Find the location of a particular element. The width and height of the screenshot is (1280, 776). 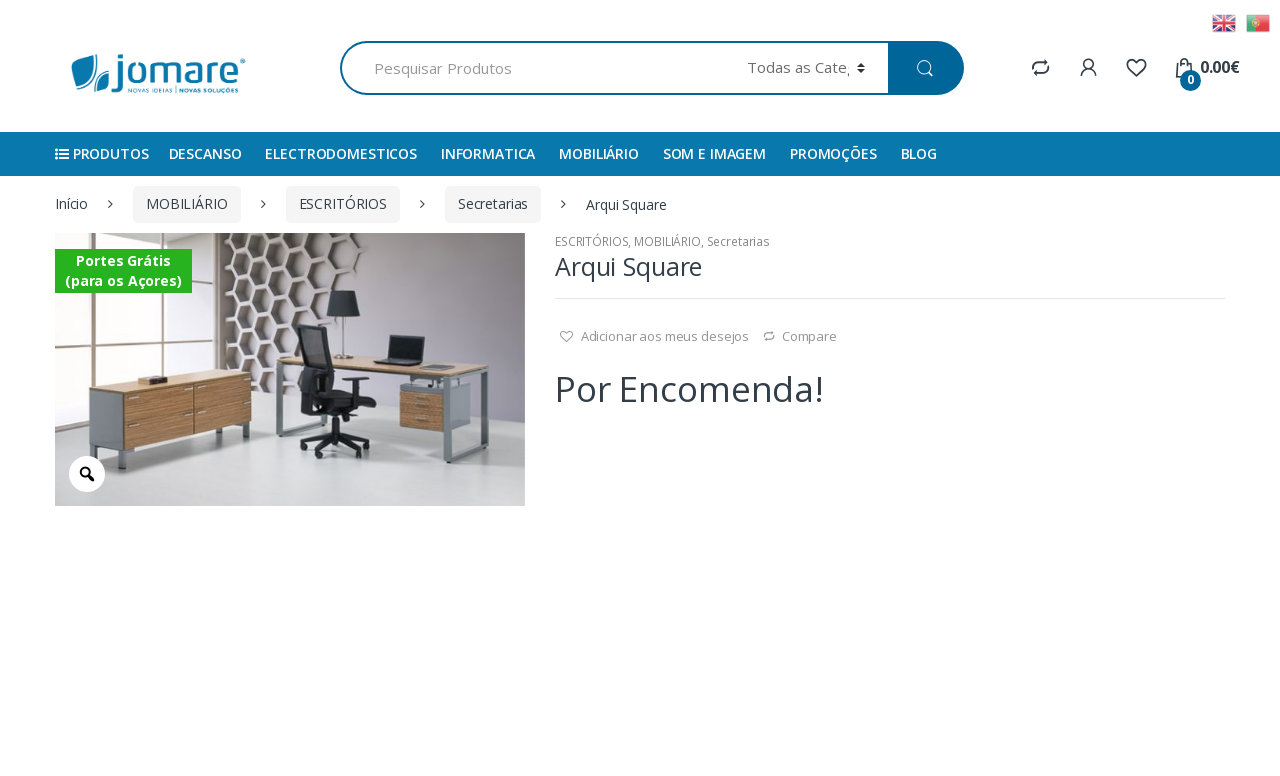

Compare is located at coordinates (809, 336).